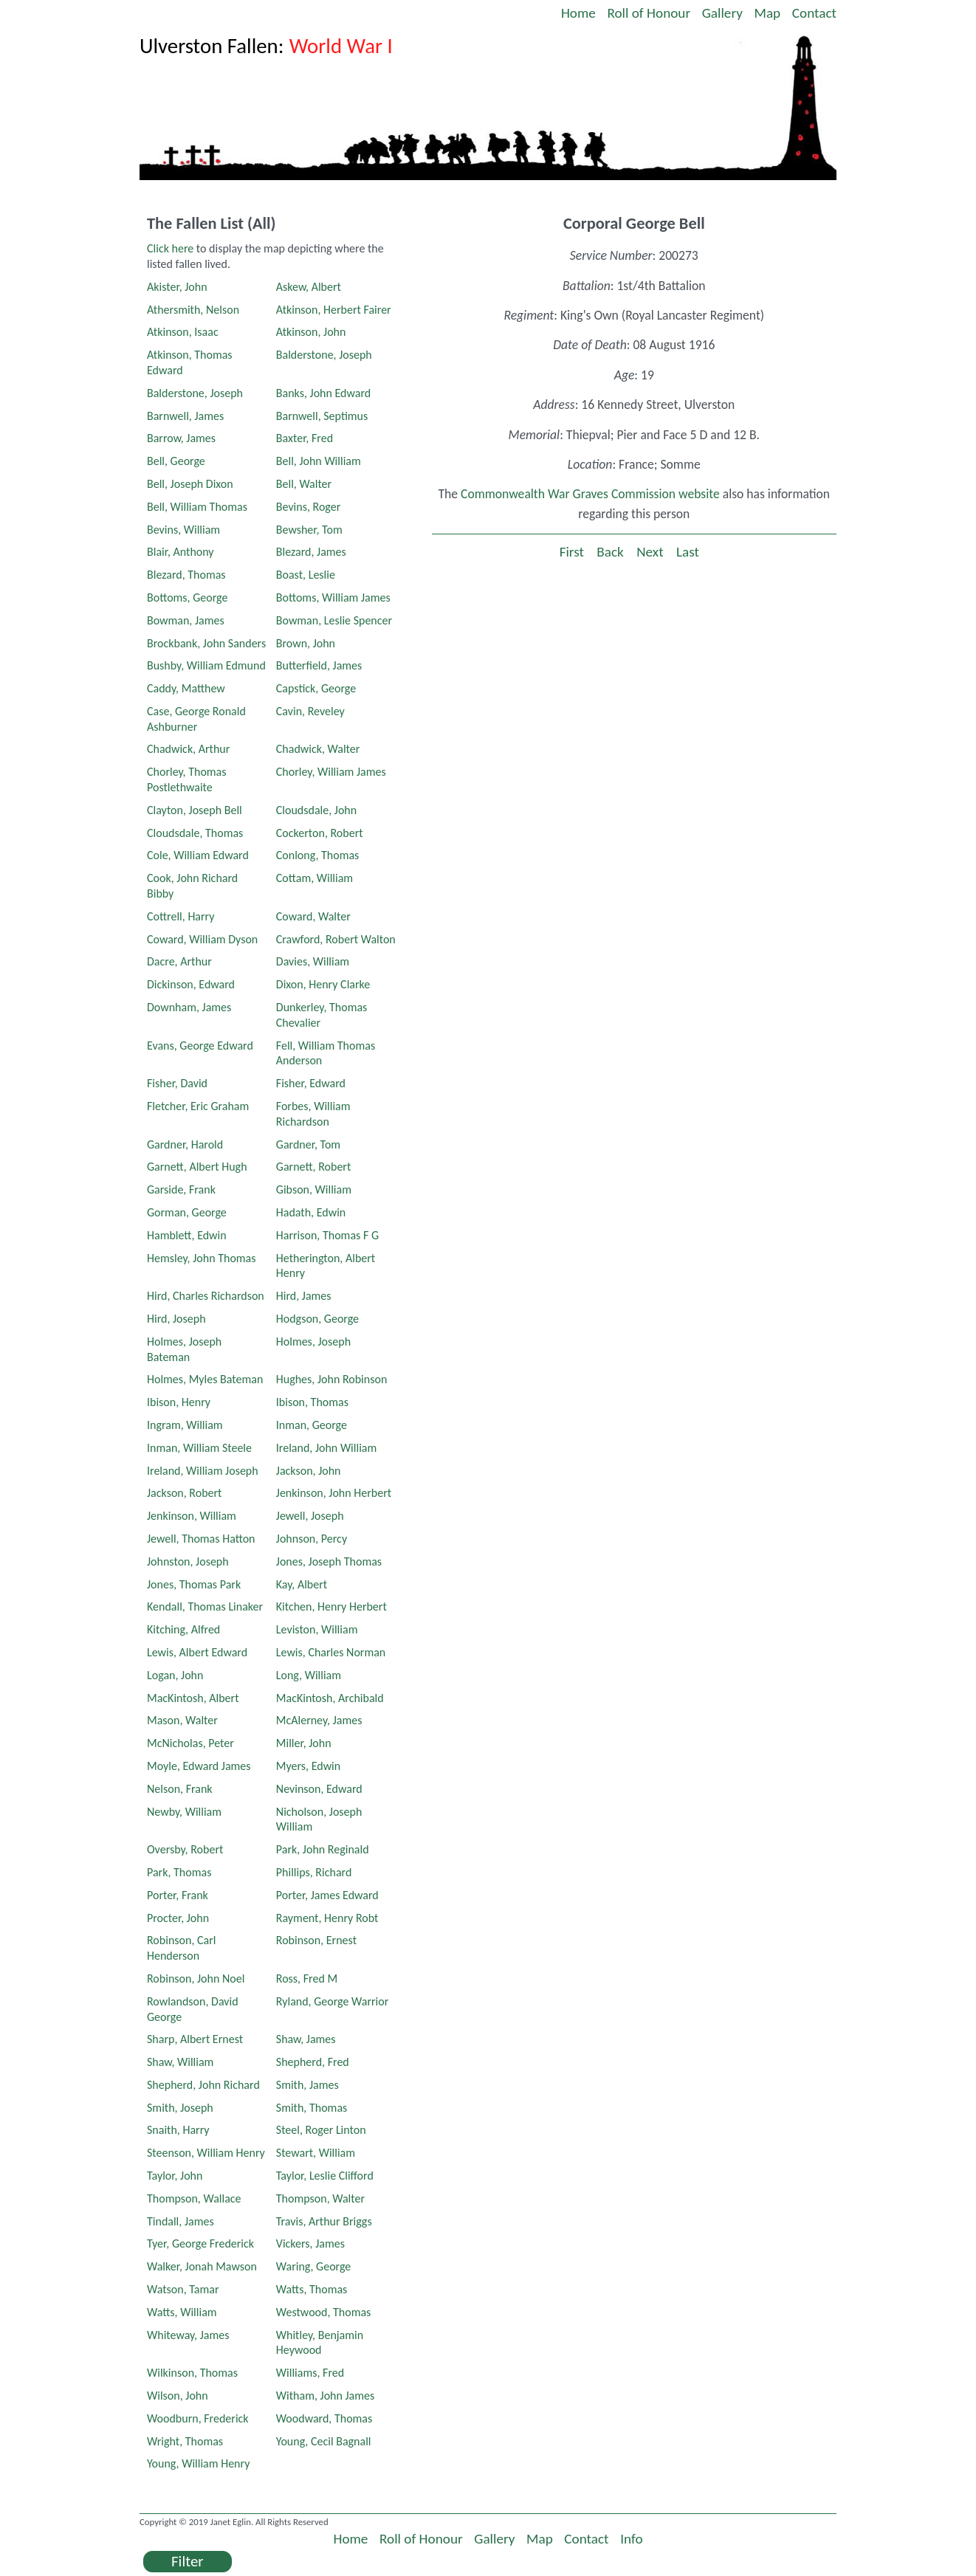 The height and width of the screenshot is (2576, 976). Describe the element at coordinates (333, 1493) in the screenshot. I see `Jenkinson, John Herbert` at that location.